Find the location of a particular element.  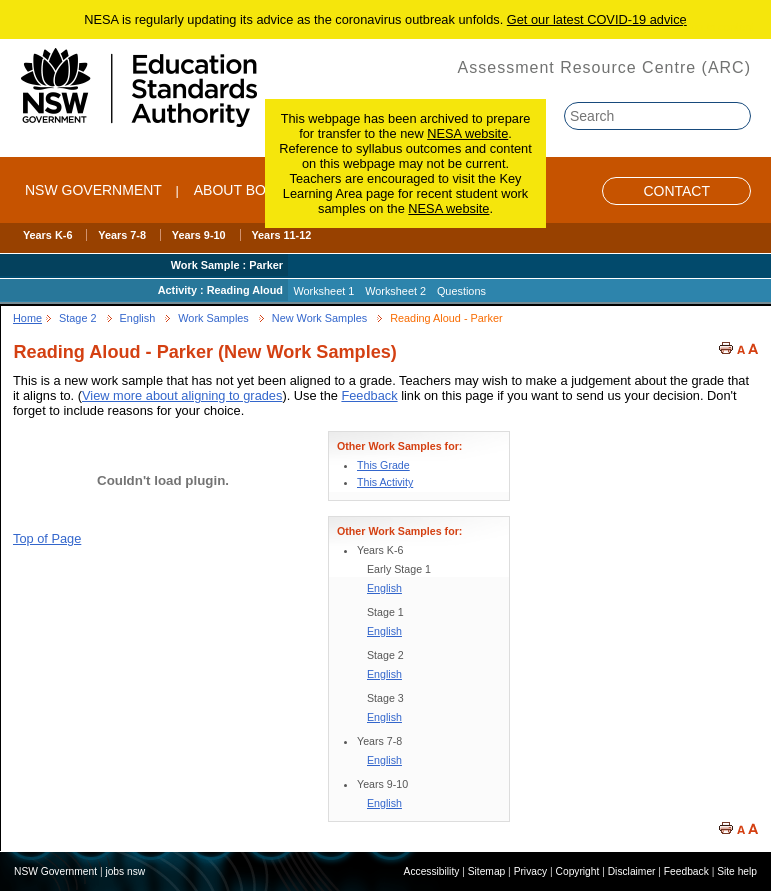

Feedback is located at coordinates (369, 395).